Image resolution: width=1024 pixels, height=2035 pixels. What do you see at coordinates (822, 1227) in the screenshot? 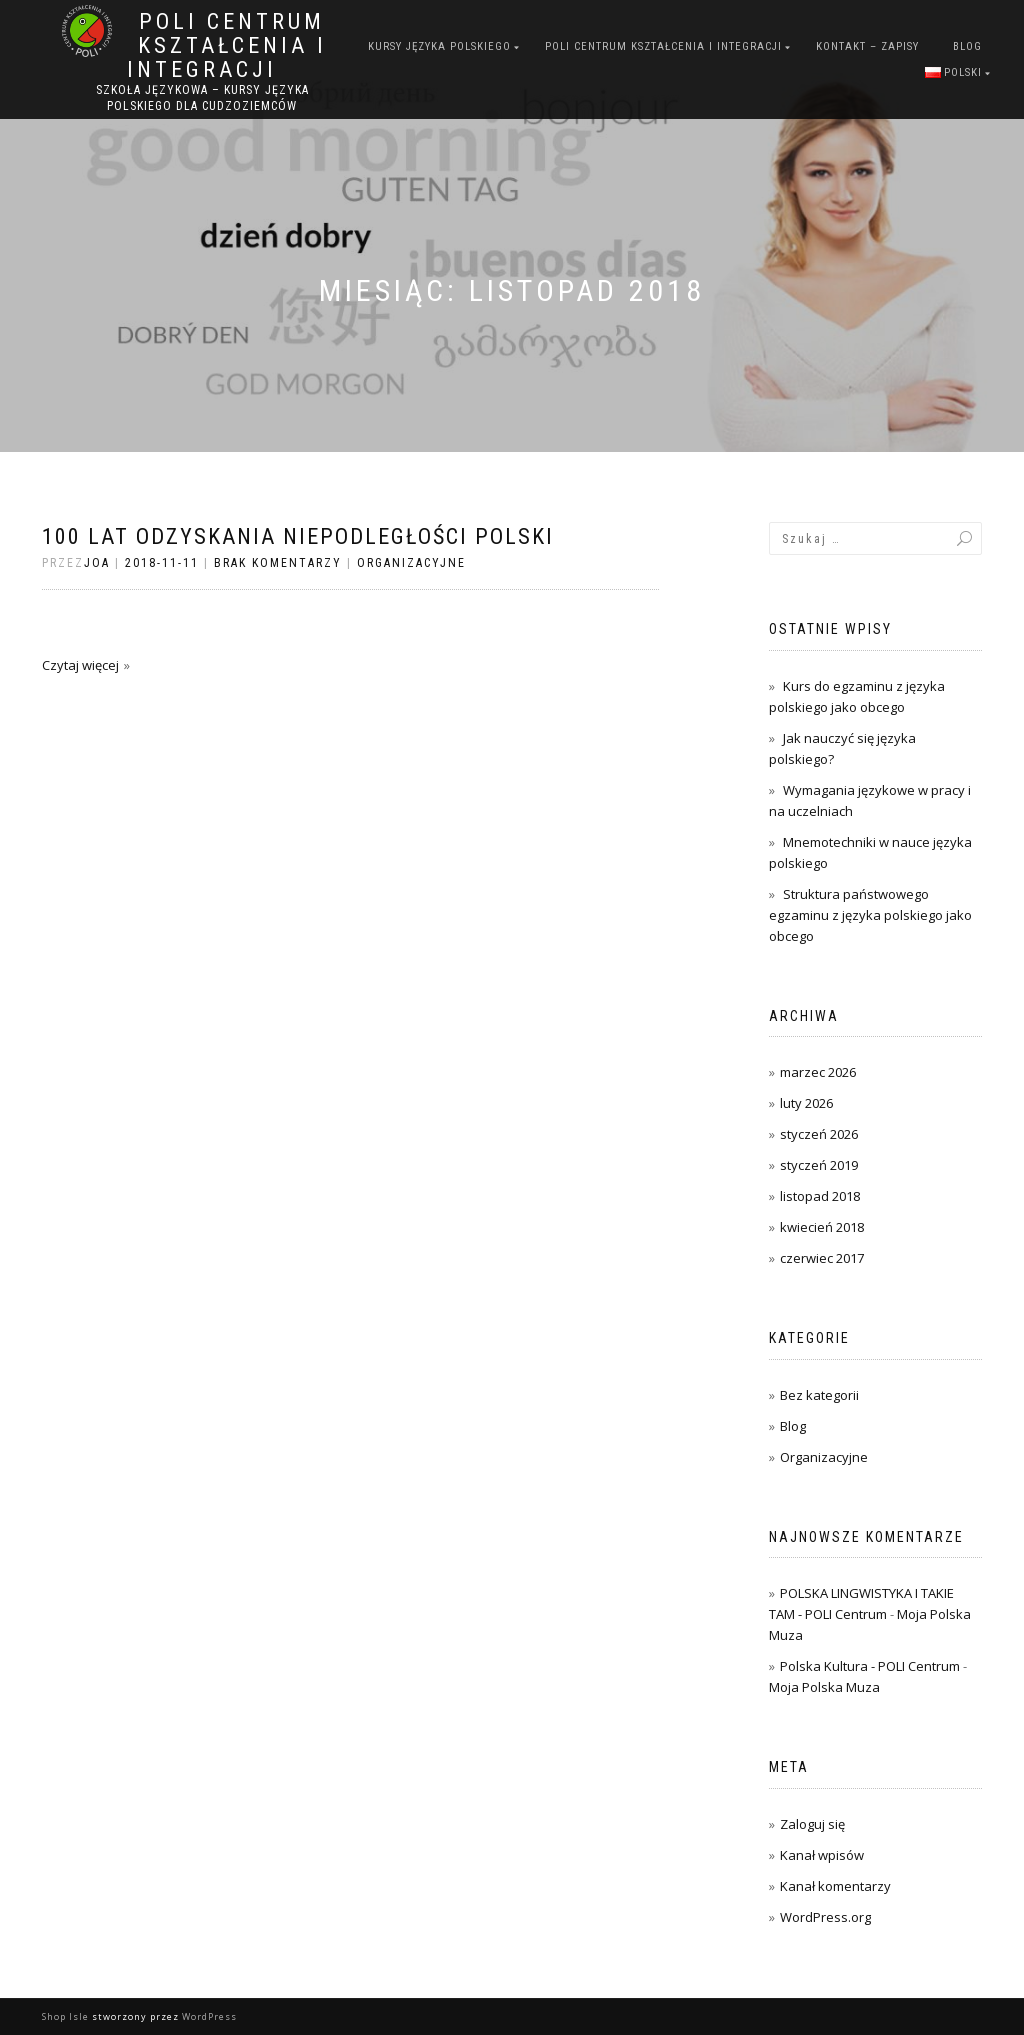
I see `kwiecień 2018` at bounding box center [822, 1227].